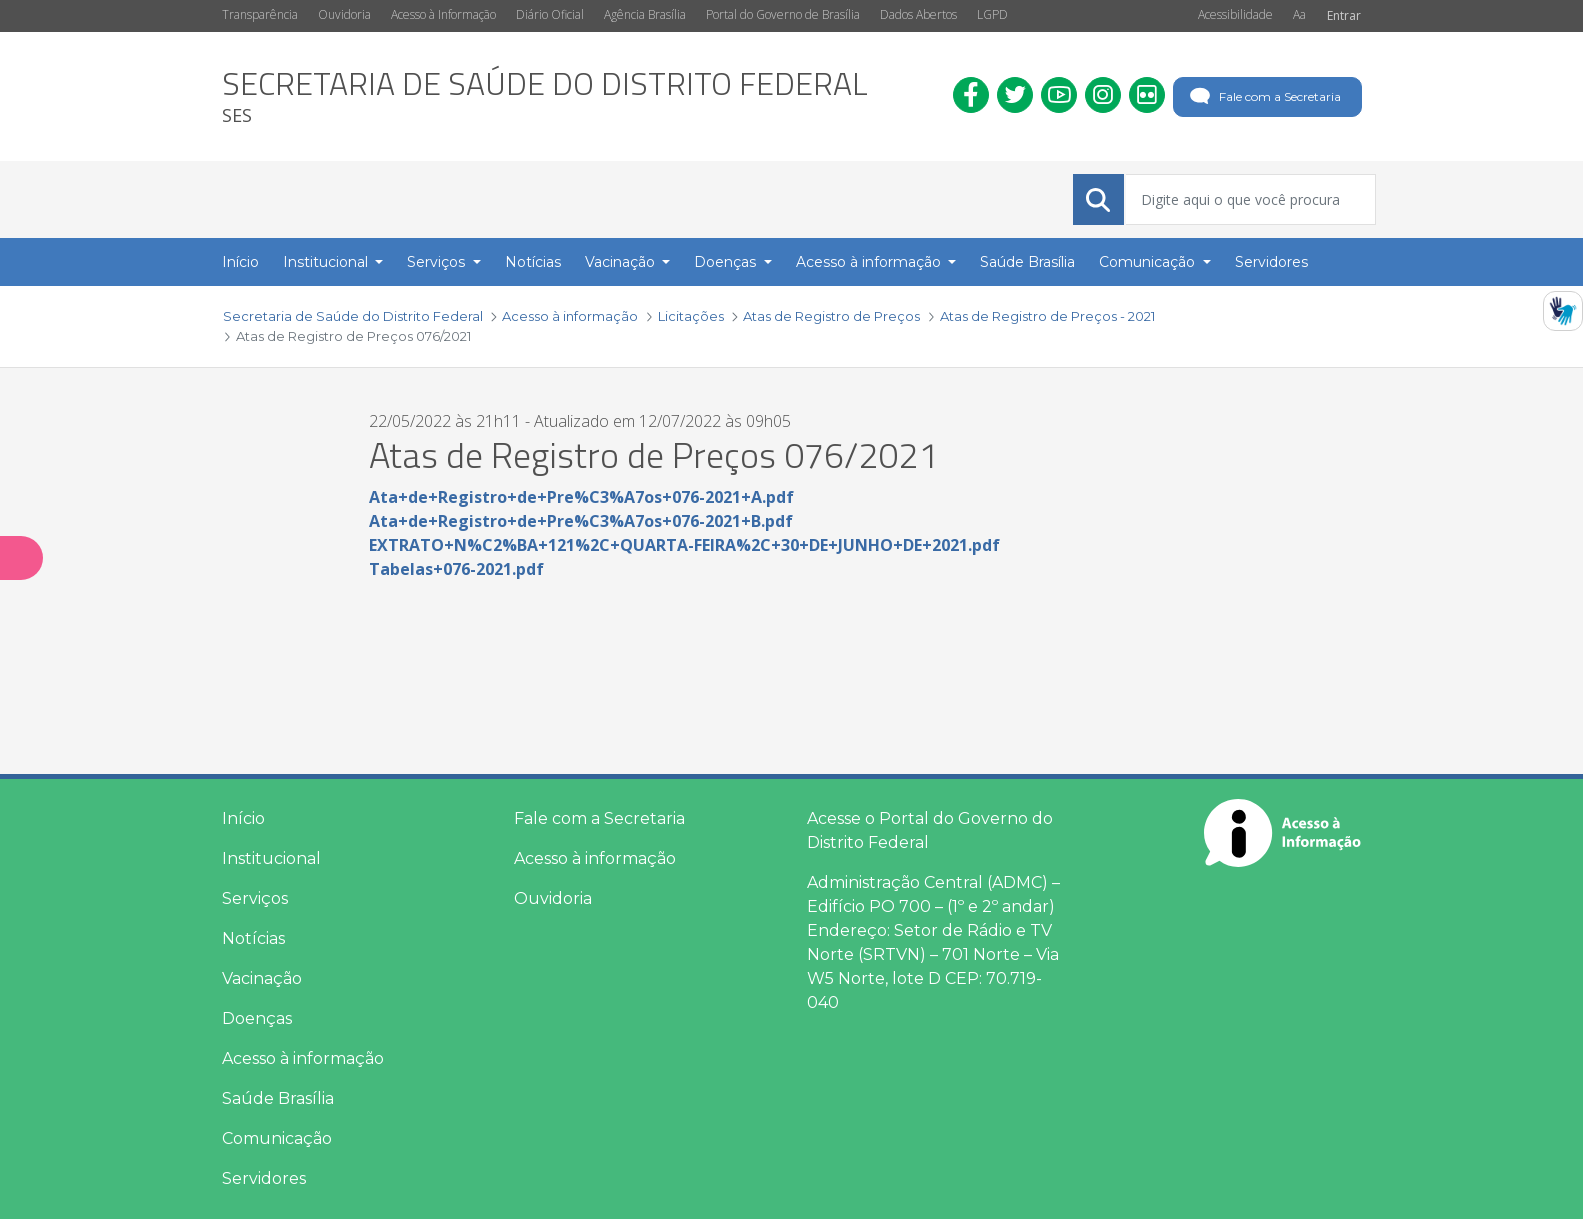 The image size is (1583, 1219). Describe the element at coordinates (260, 14) in the screenshot. I see `Transparência` at that location.